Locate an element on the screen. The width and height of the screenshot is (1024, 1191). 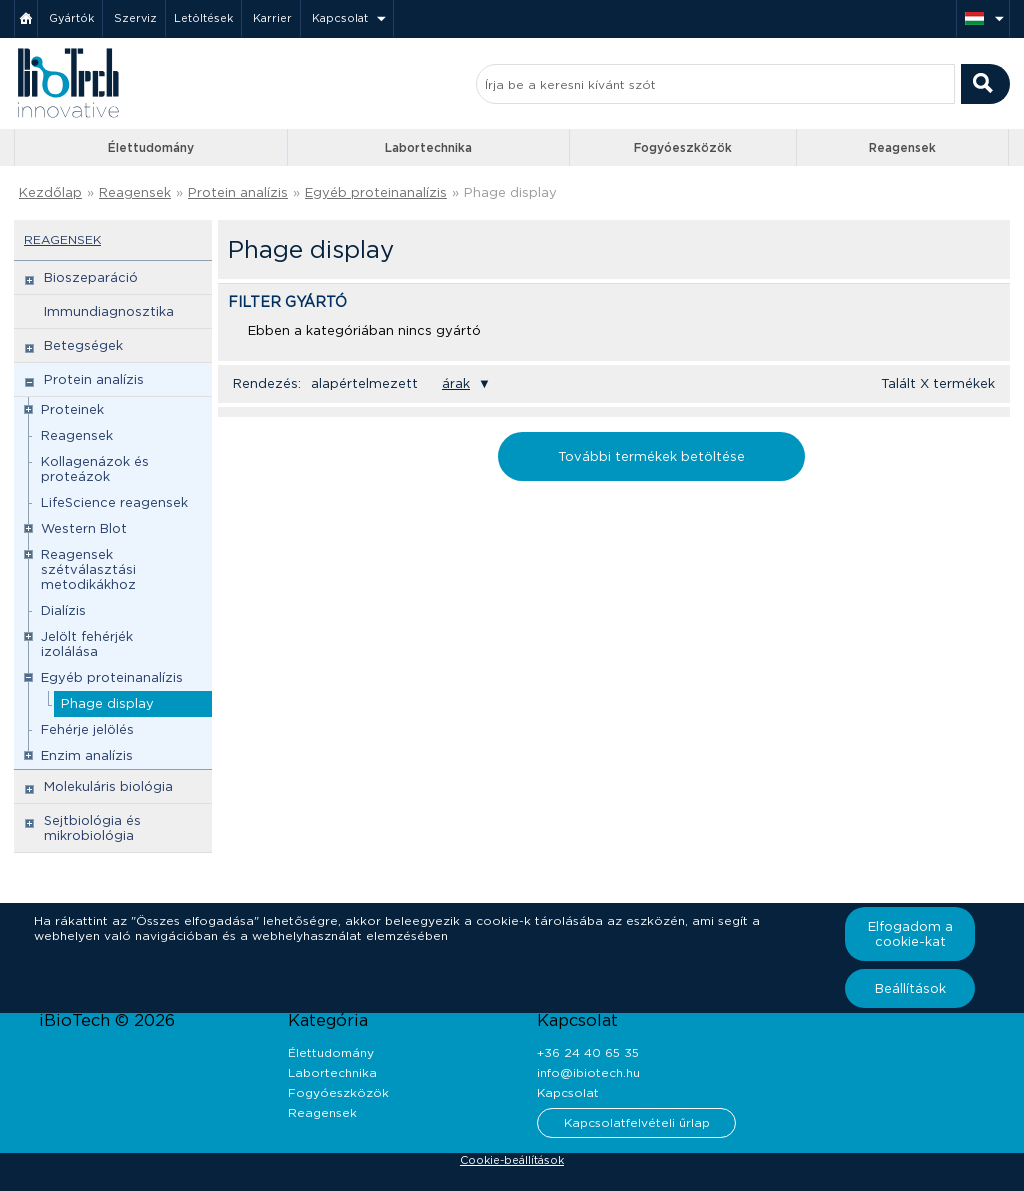
Élettudomány is located at coordinates (151, 147).